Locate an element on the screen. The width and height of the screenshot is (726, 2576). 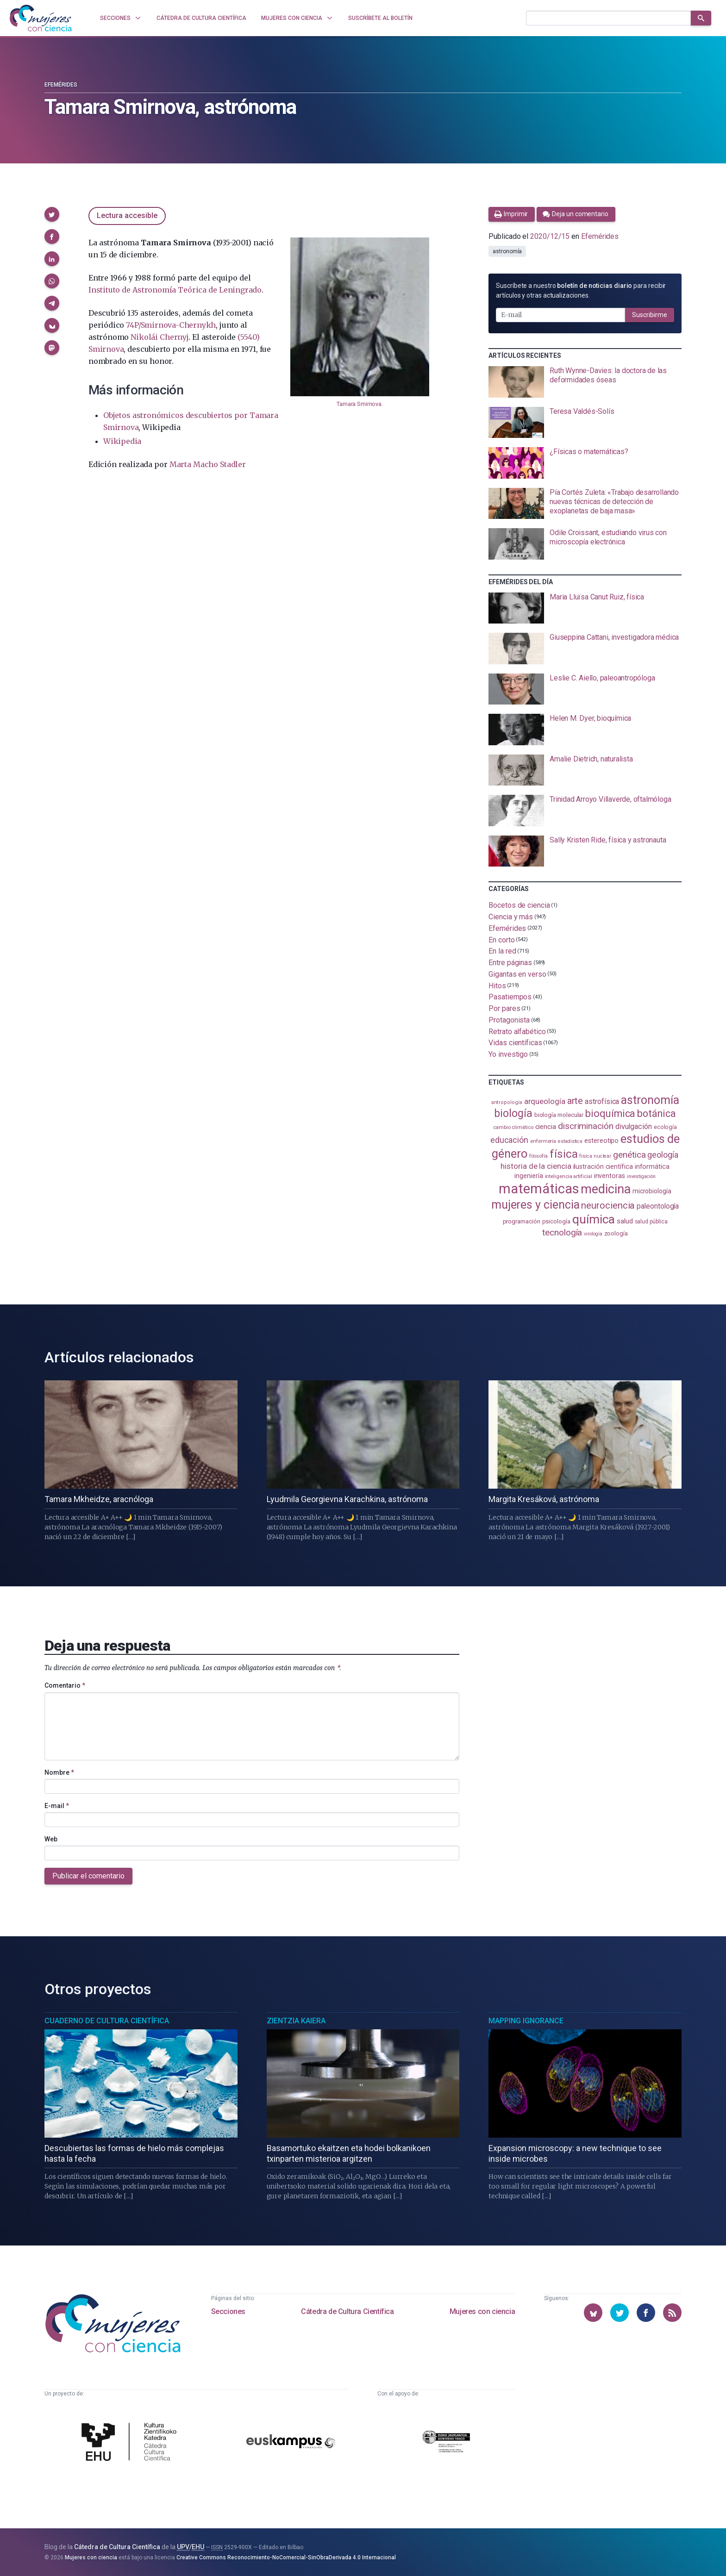
bioquímica [bioquímica (290 elementos)] is located at coordinates (610, 1113).